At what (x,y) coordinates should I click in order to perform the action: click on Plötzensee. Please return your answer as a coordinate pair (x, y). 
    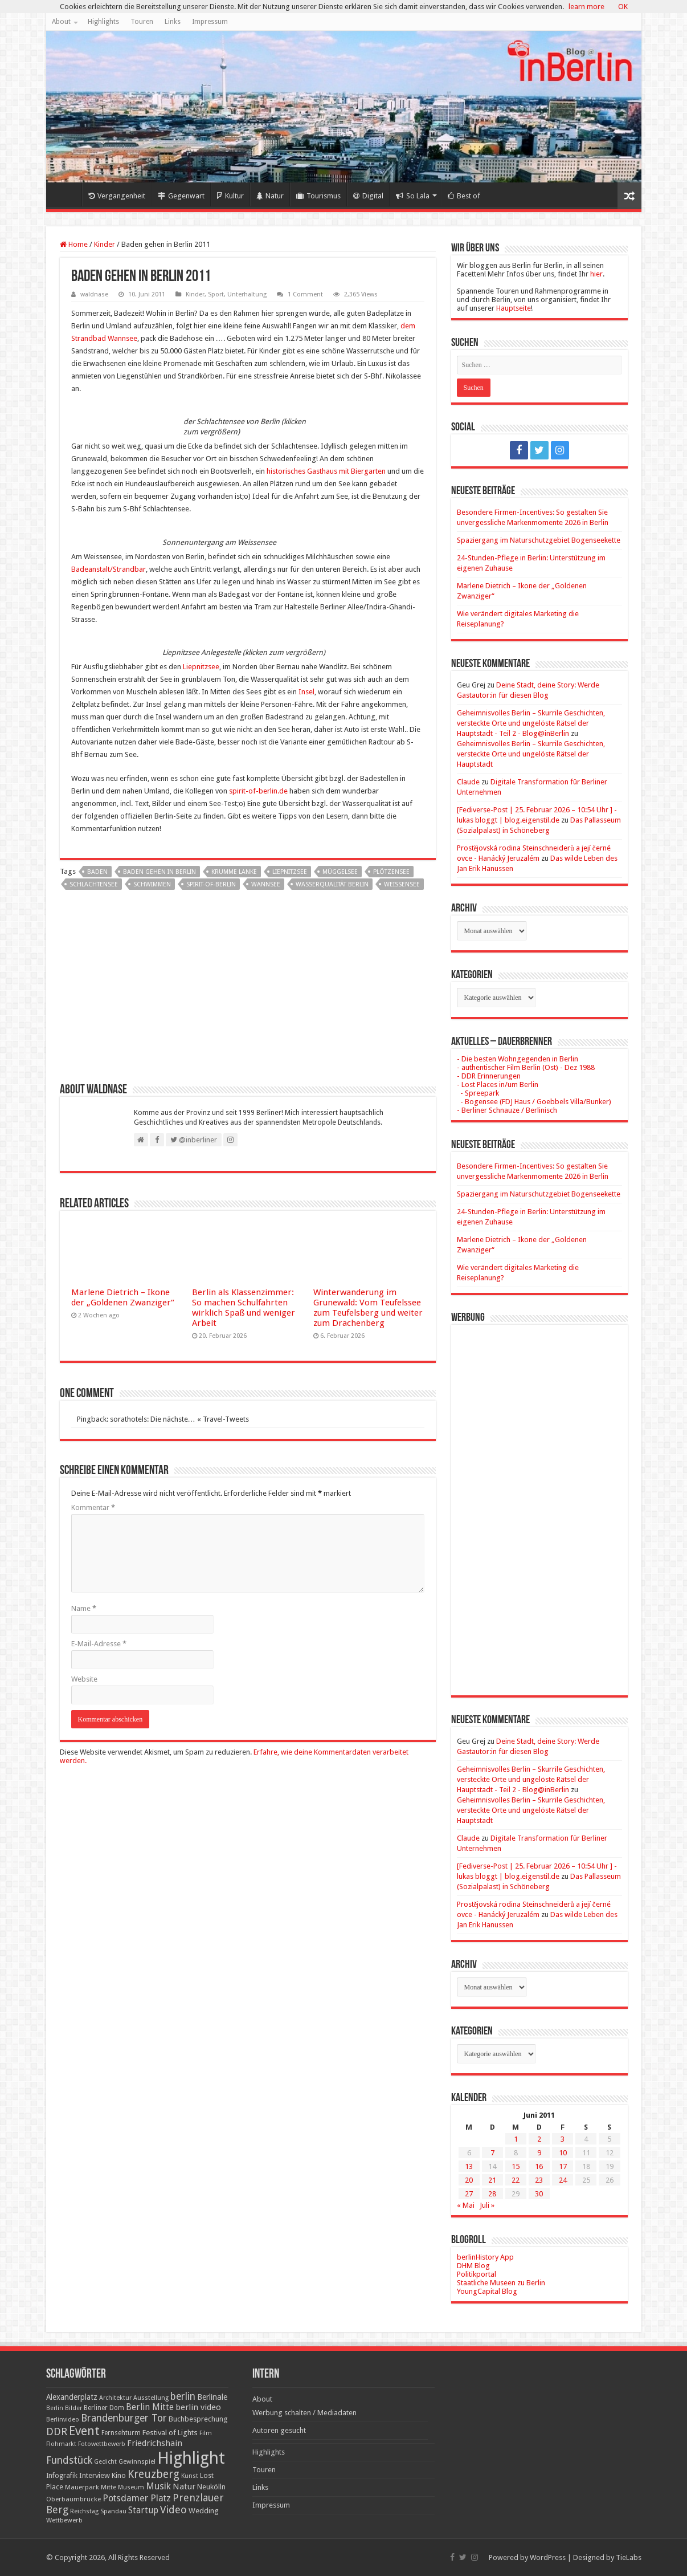
    Looking at the image, I should click on (391, 872).